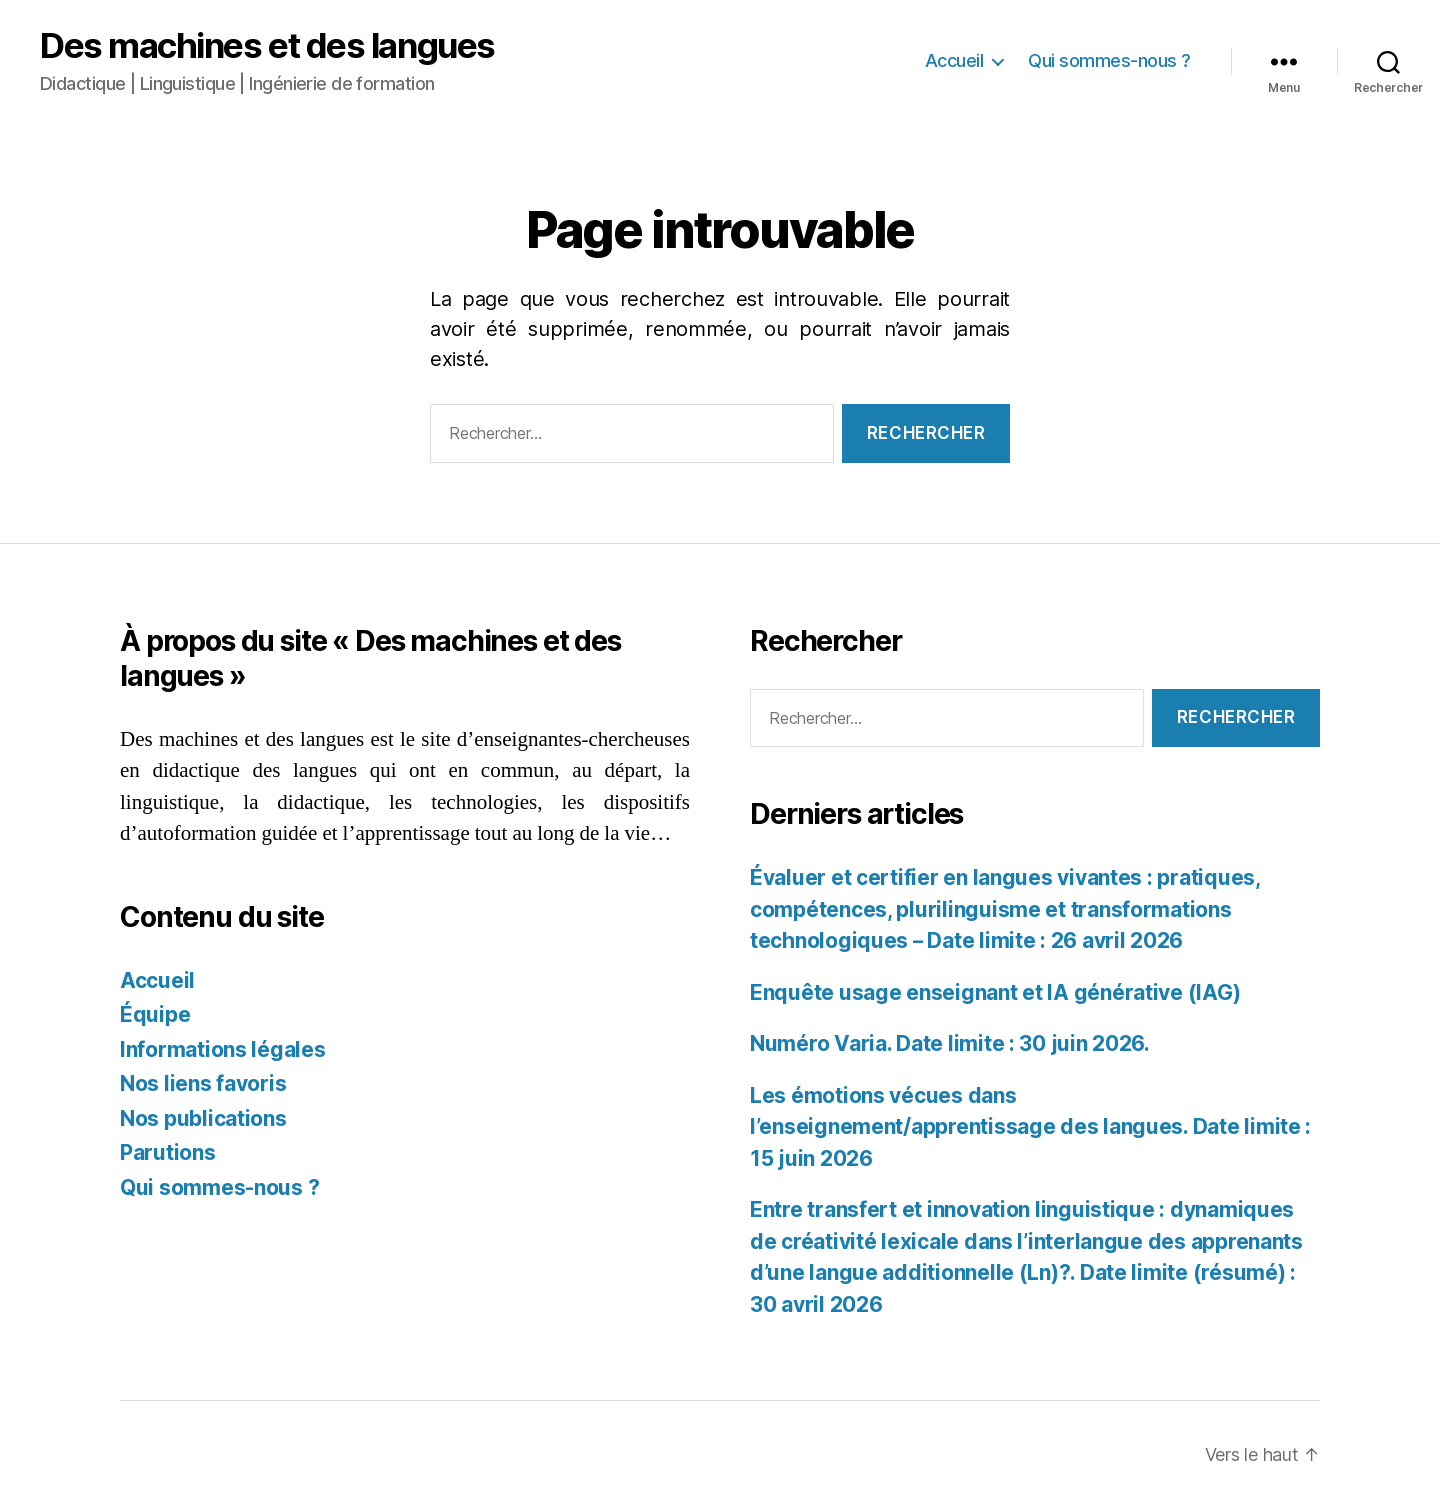 The width and height of the screenshot is (1440, 1508). Describe the element at coordinates (995, 992) in the screenshot. I see `Enquête usage enseignant et IA générative (IAG)` at that location.